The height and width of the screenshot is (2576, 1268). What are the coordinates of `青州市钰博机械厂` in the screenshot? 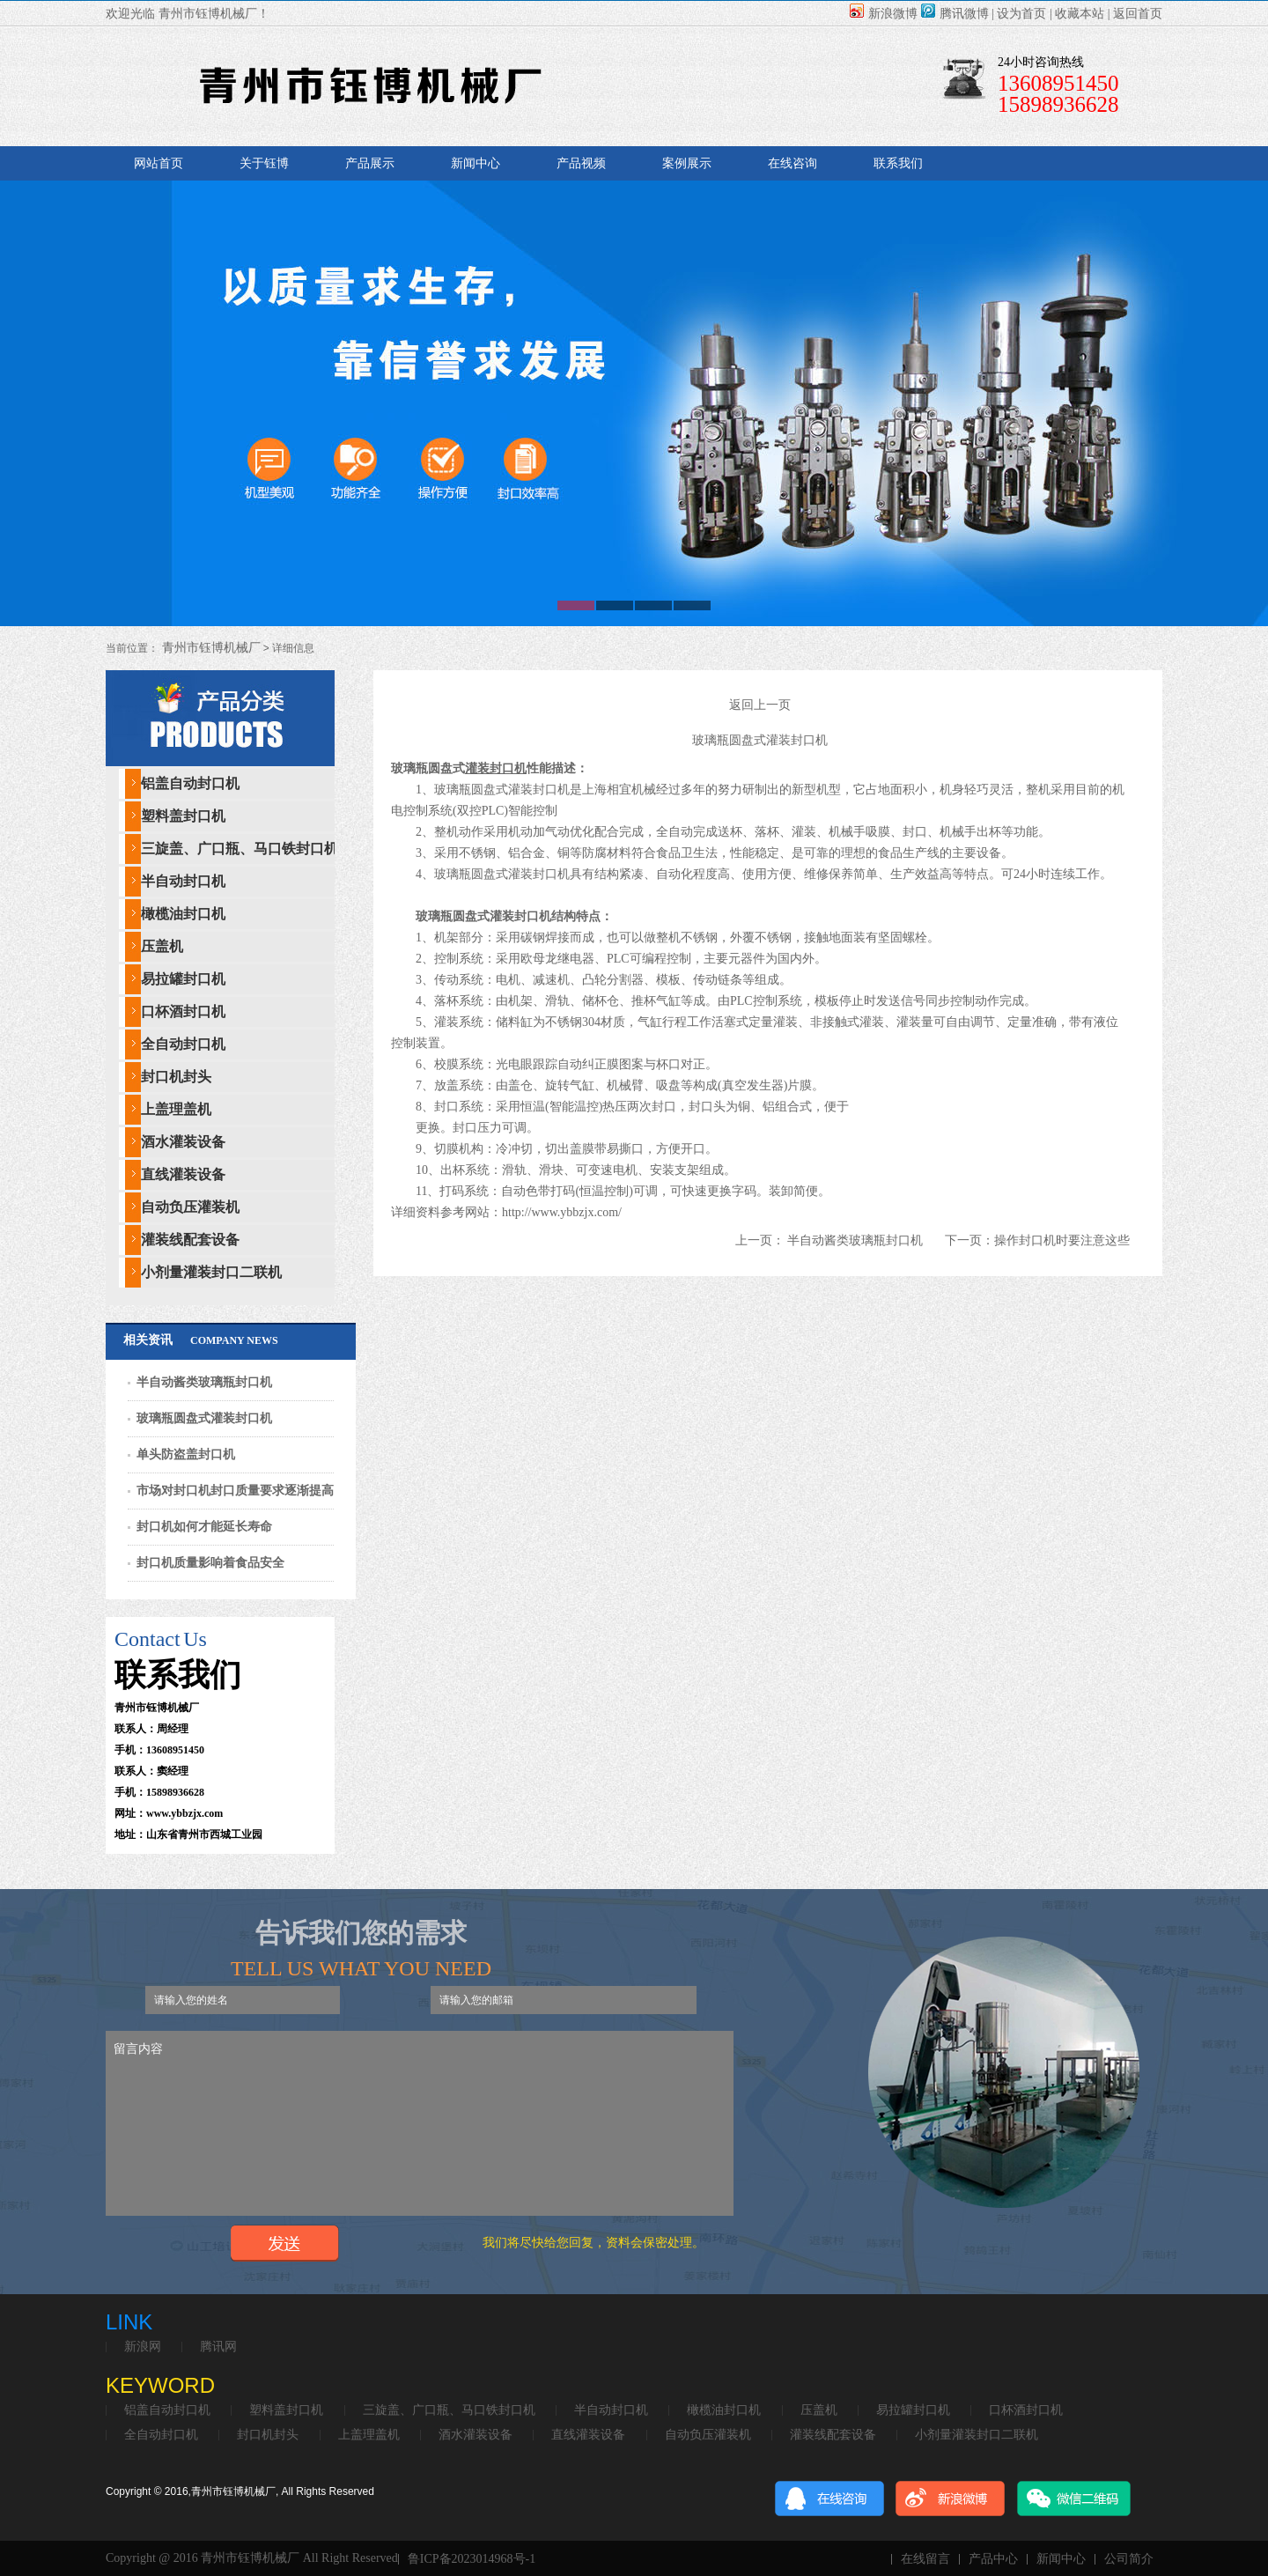 It's located at (209, 647).